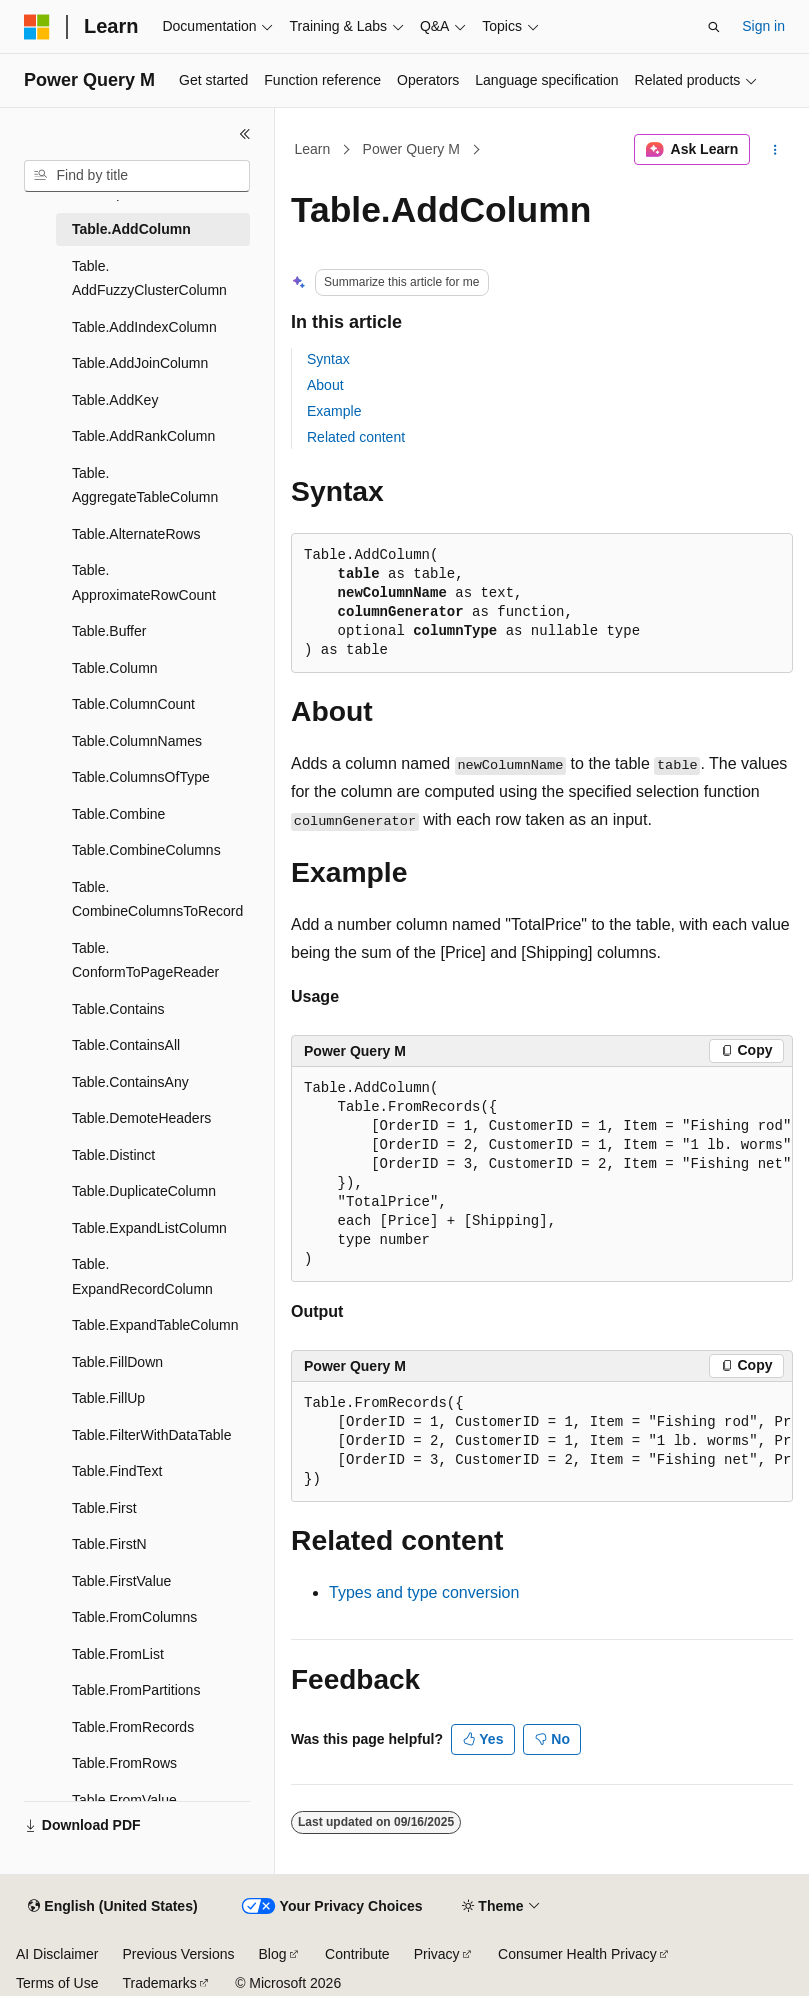 This screenshot has width=809, height=1996. Describe the element at coordinates (437, 1954) in the screenshot. I see `Privacy` at that location.